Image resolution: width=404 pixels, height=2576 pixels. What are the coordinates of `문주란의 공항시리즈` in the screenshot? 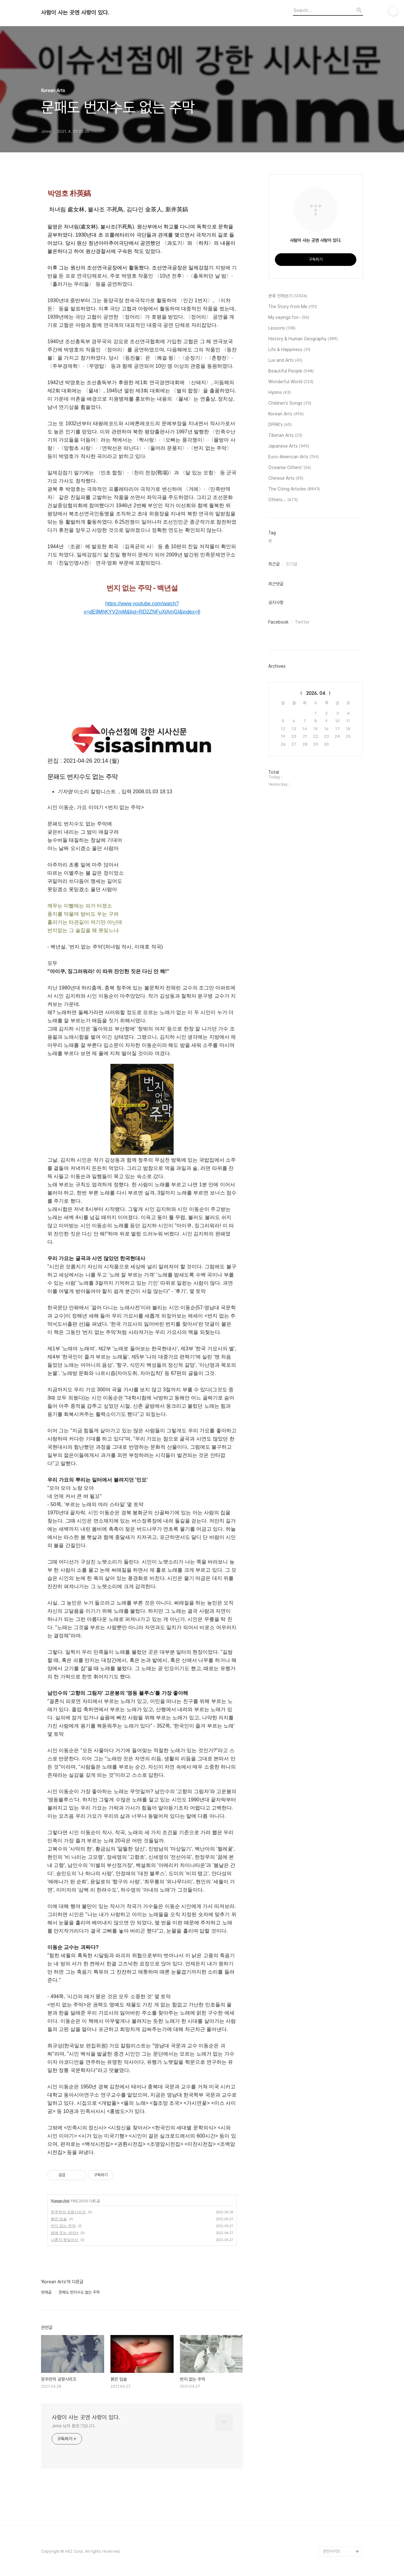 It's located at (68, 2212).